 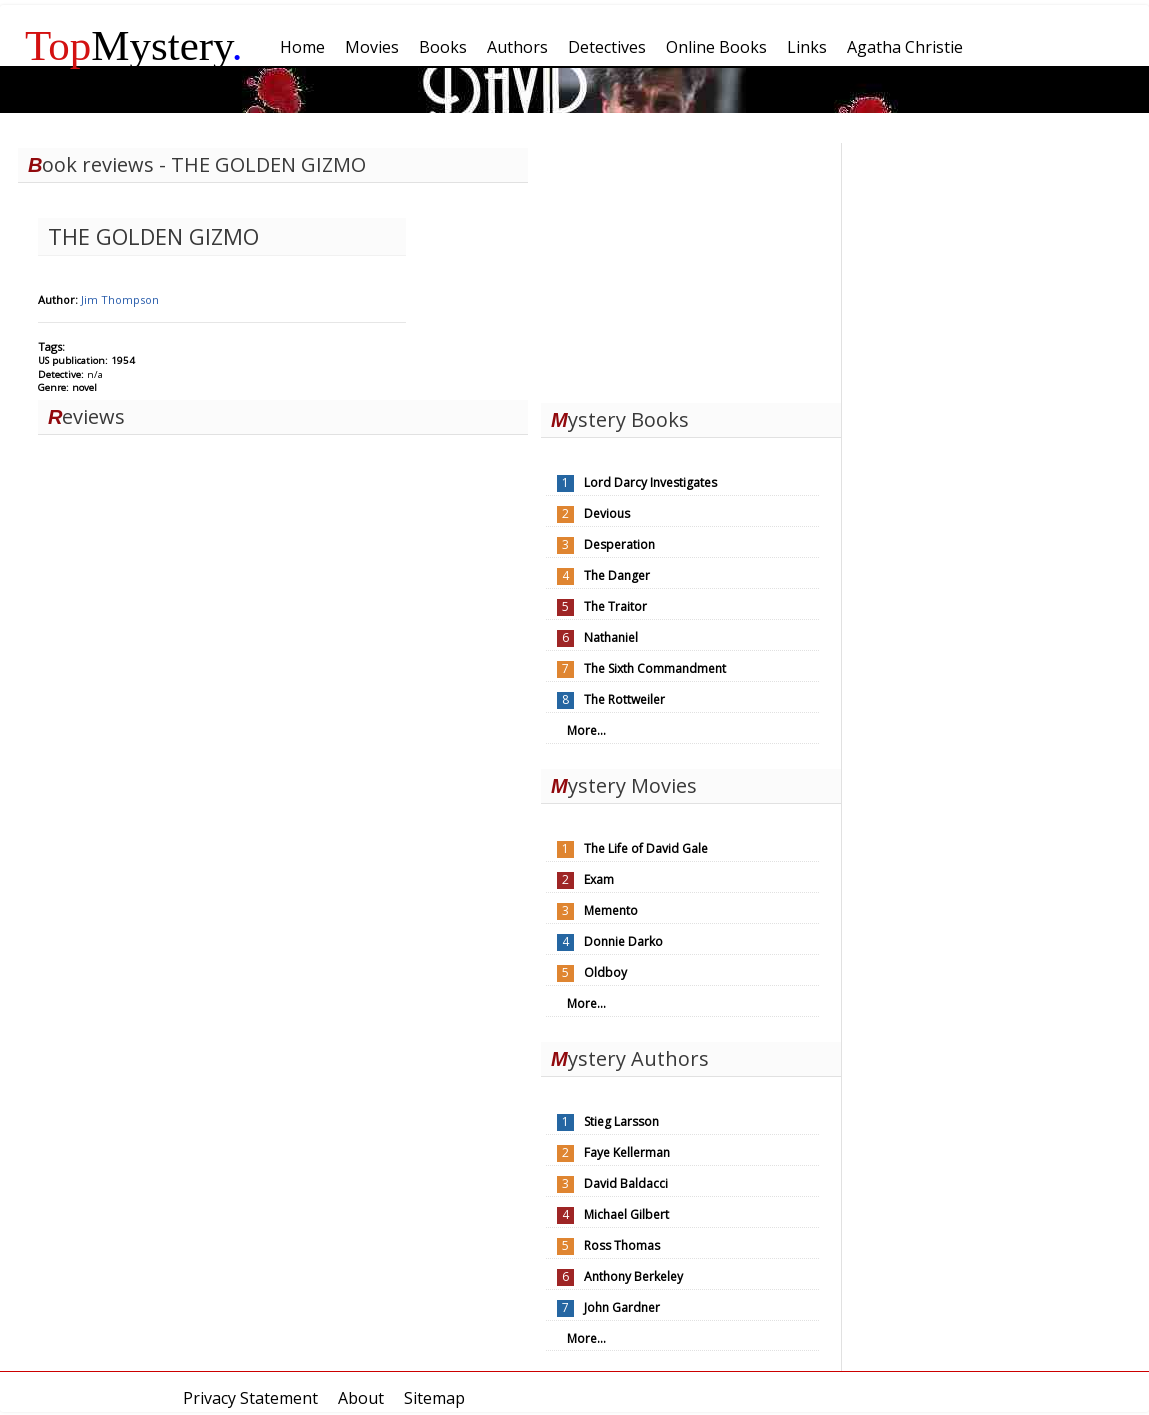 What do you see at coordinates (611, 637) in the screenshot?
I see `Nathaniel` at bounding box center [611, 637].